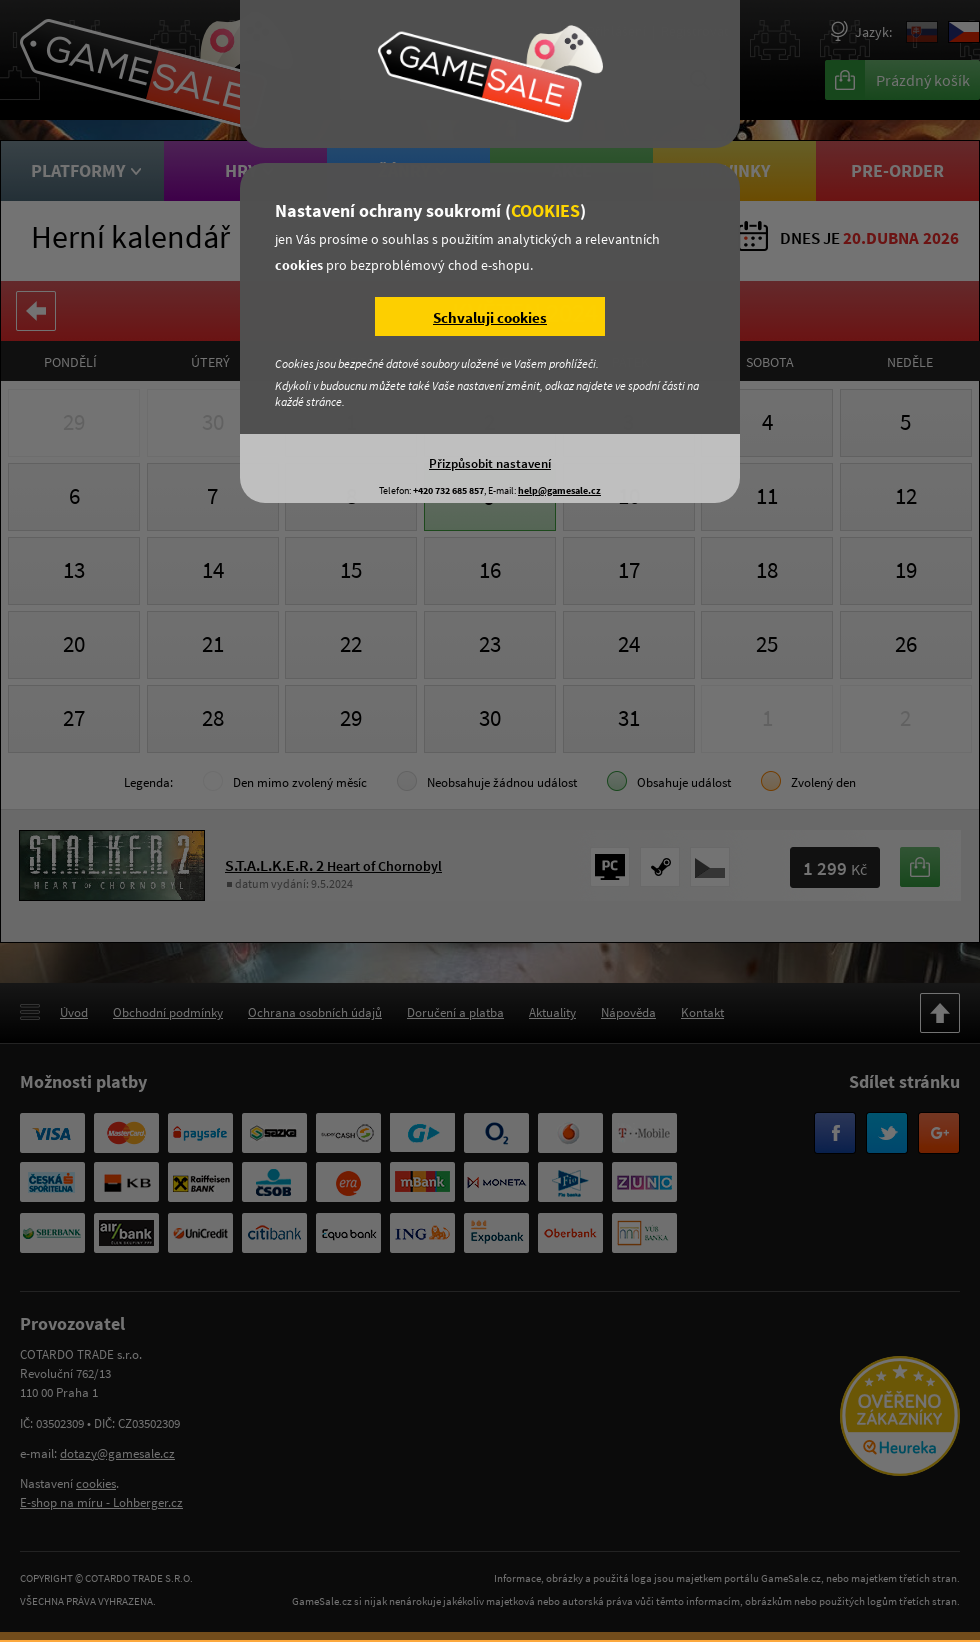 The width and height of the screenshot is (980, 1642). I want to click on help@gamesale.cz, so click(559, 490).